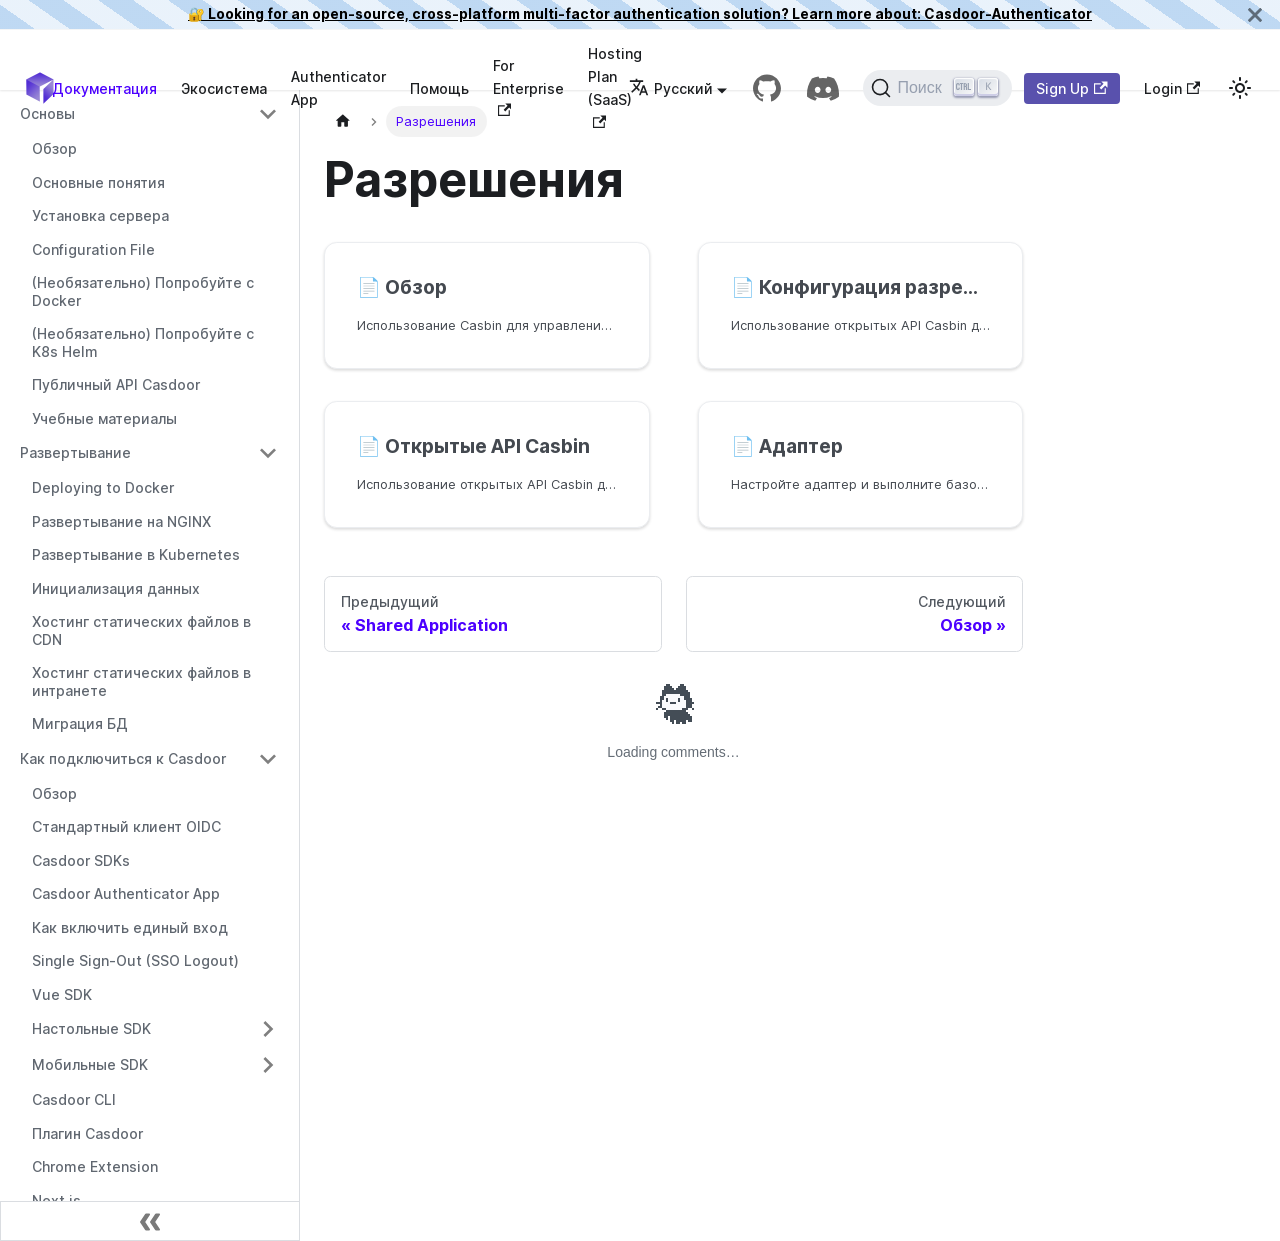 The height and width of the screenshot is (1241, 1280). What do you see at coordinates (116, 384) in the screenshot?
I see `Публичный API Casdoor` at bounding box center [116, 384].